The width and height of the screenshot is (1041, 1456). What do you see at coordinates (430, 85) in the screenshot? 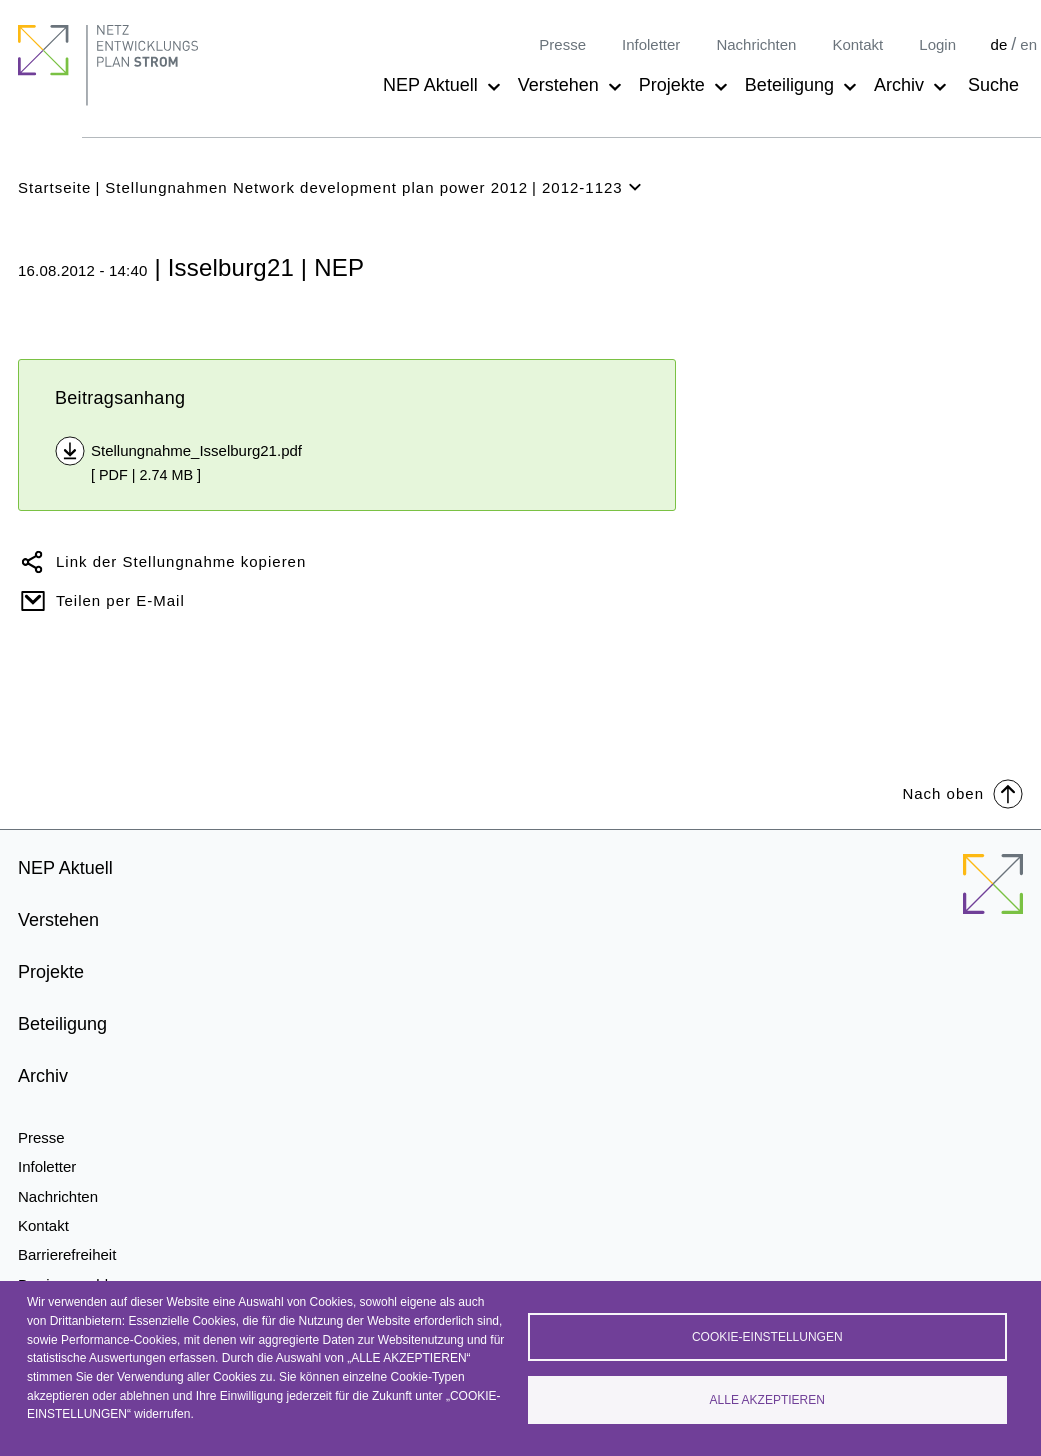
I see `NEP Aktuell` at bounding box center [430, 85].